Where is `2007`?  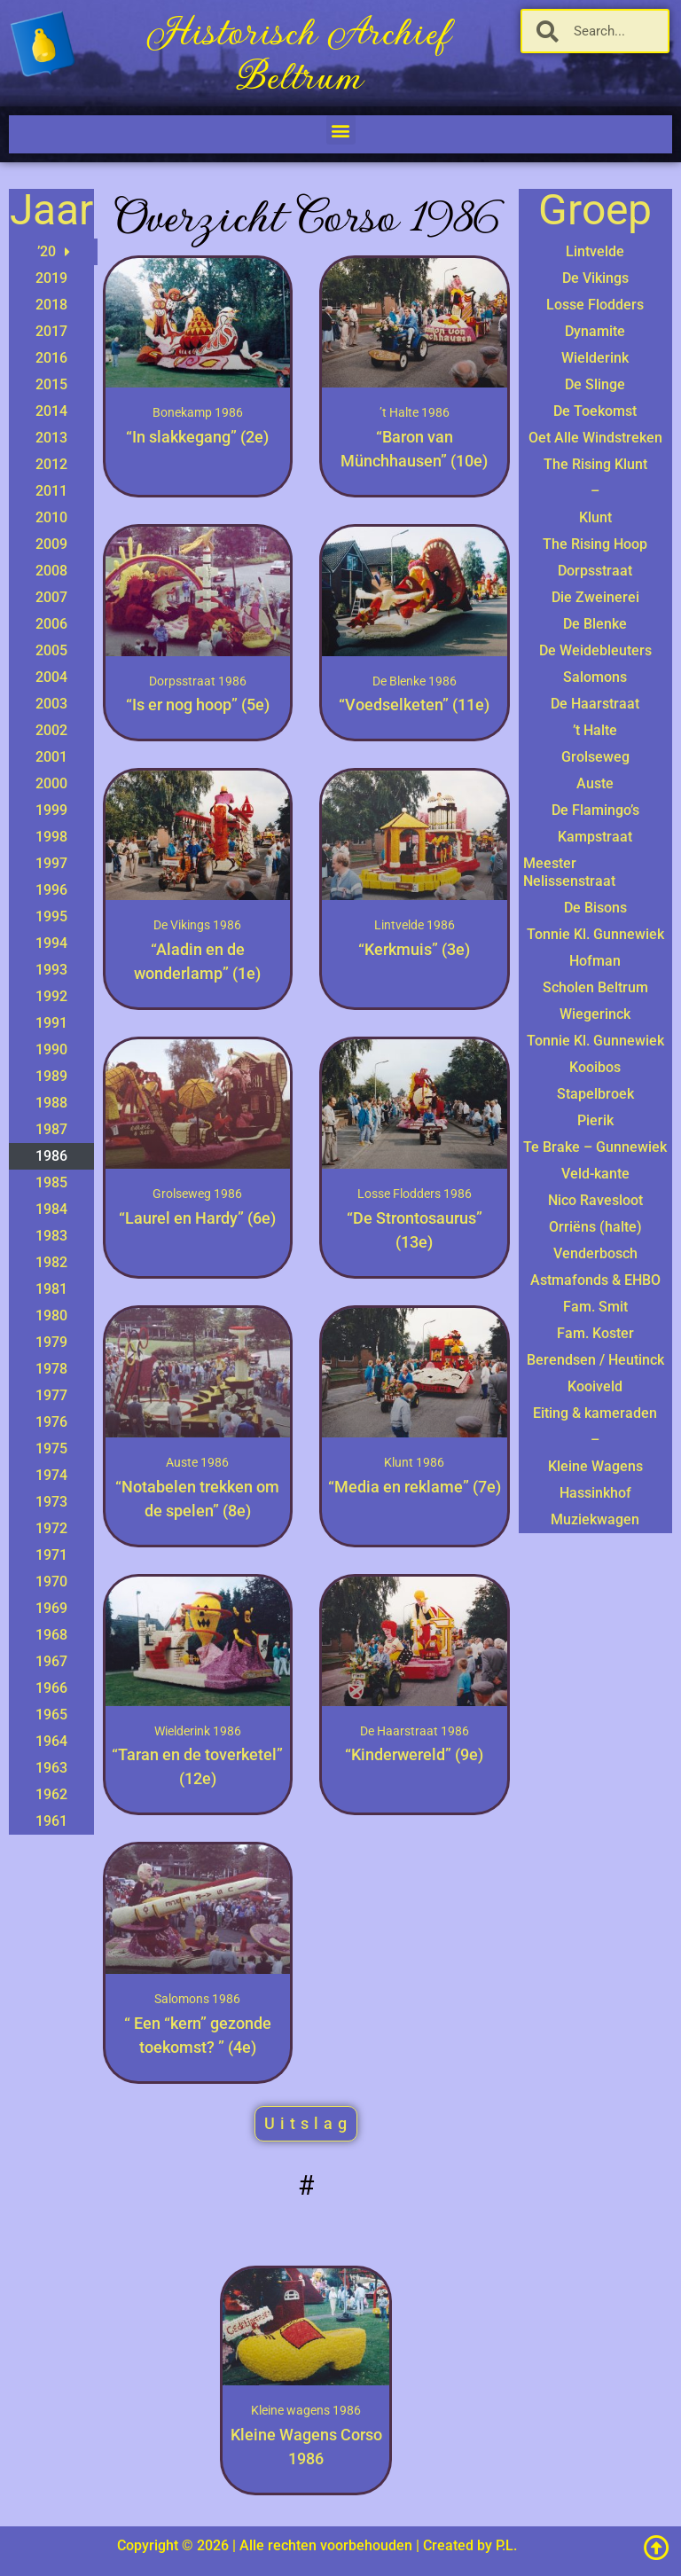
2007 is located at coordinates (51, 597).